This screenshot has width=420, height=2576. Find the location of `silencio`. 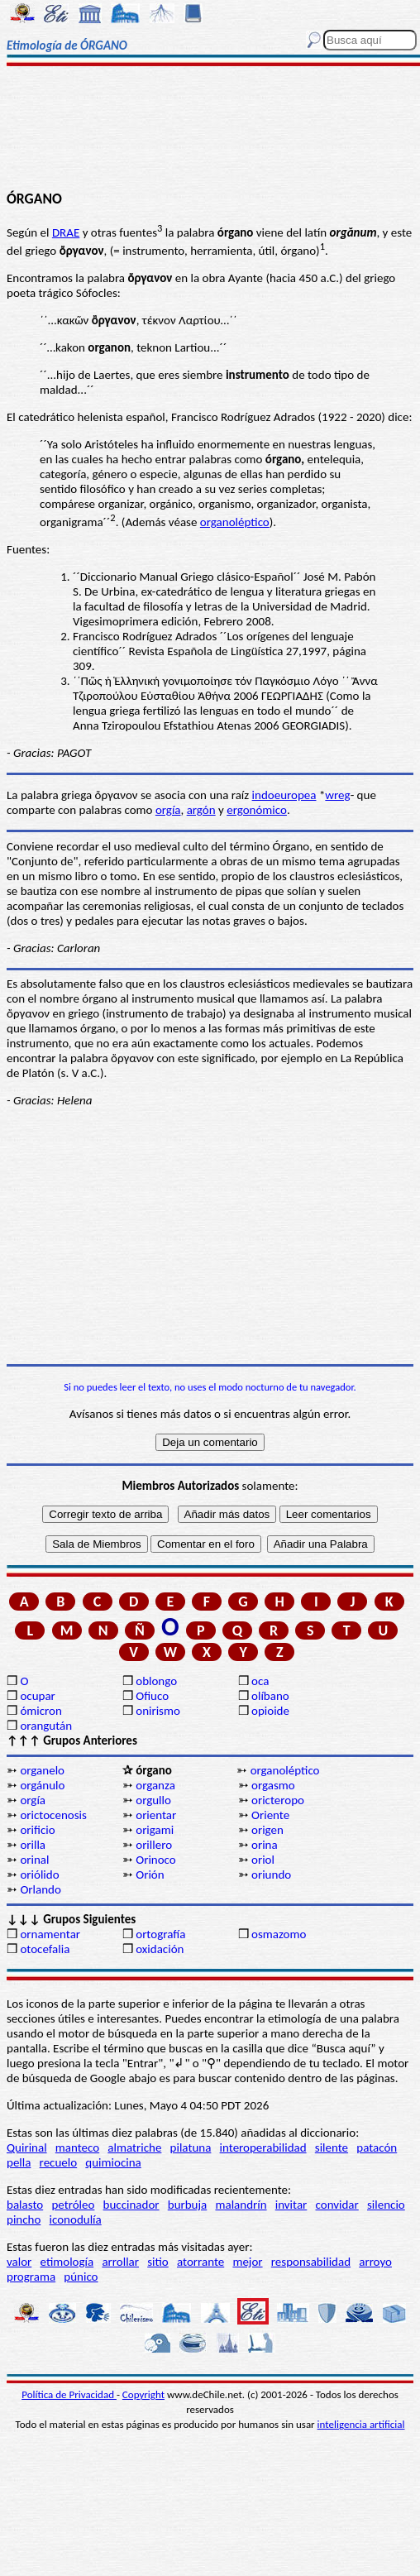

silencio is located at coordinates (386, 2204).